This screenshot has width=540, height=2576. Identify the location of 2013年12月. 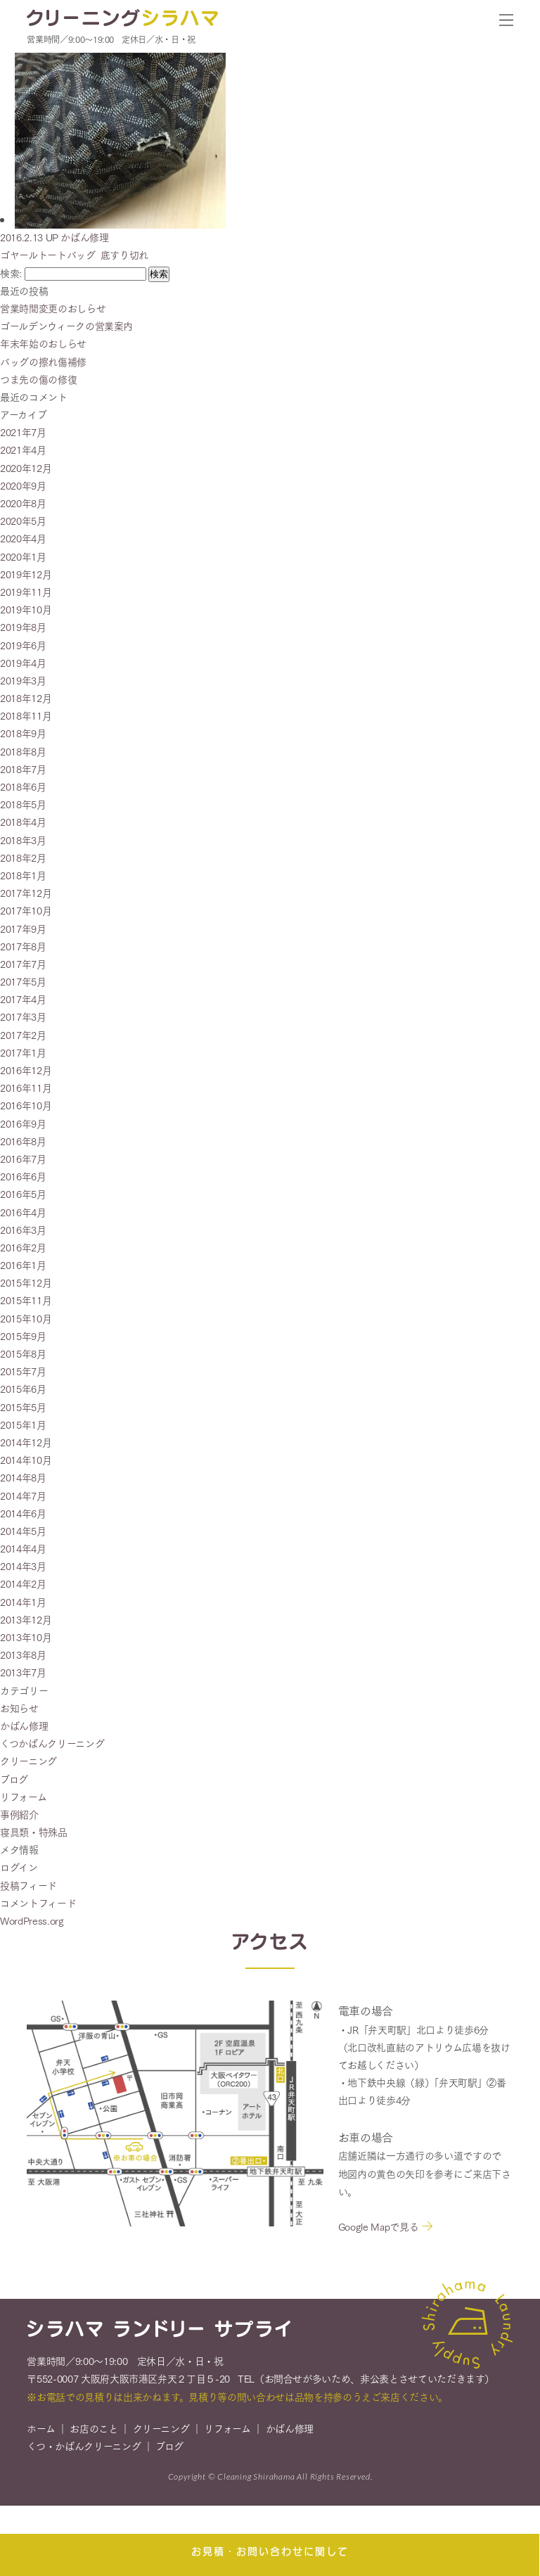
(25, 1619).